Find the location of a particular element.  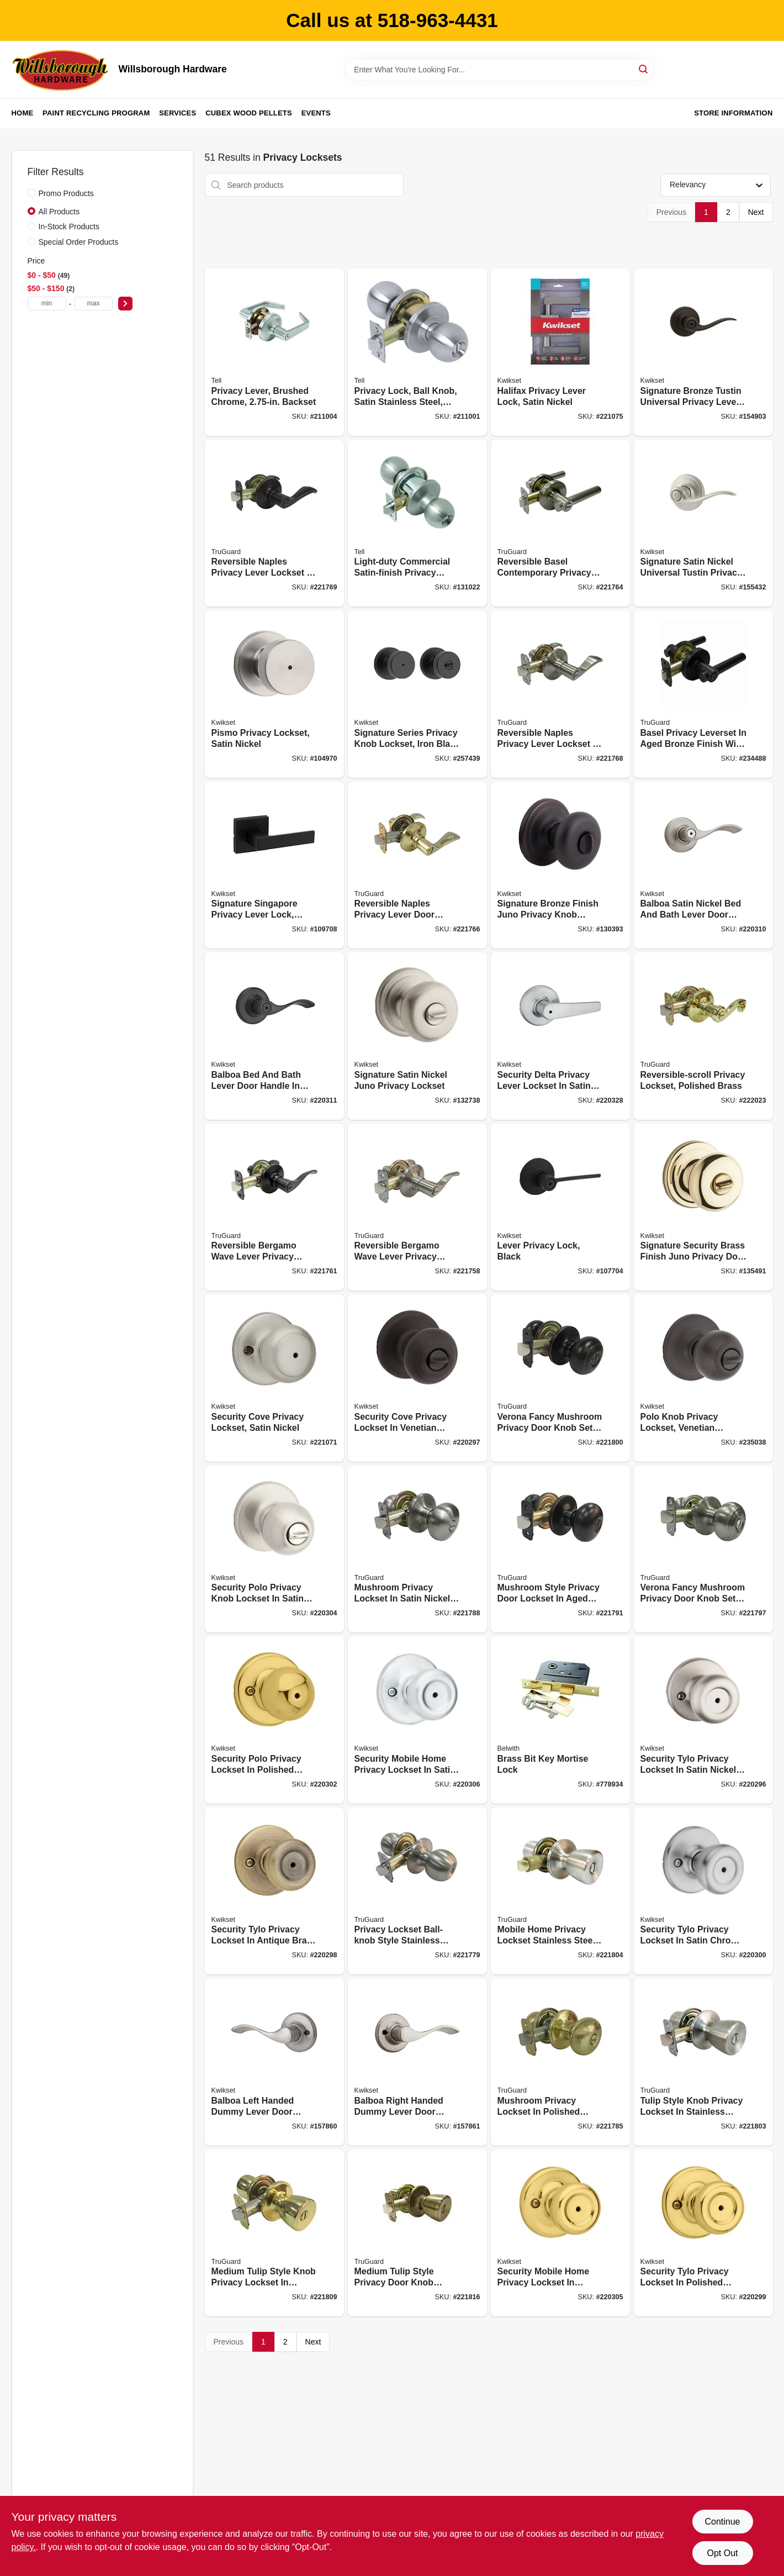

Cubex Wood Pellets is located at coordinates (248, 113).